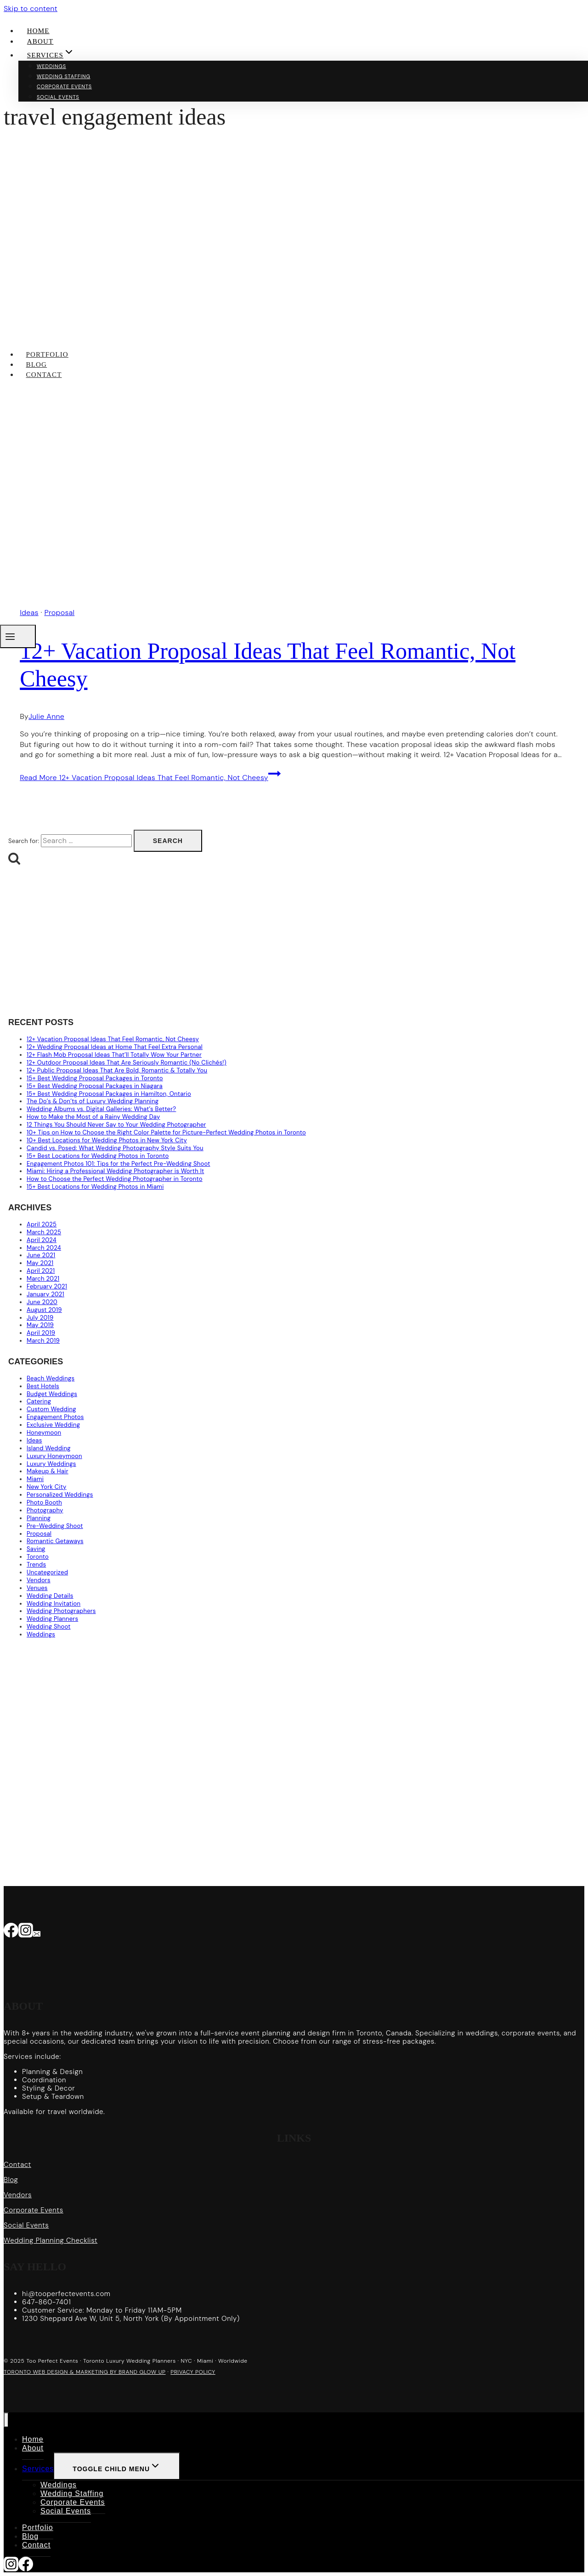  What do you see at coordinates (40, 1318) in the screenshot?
I see `July 2019` at bounding box center [40, 1318].